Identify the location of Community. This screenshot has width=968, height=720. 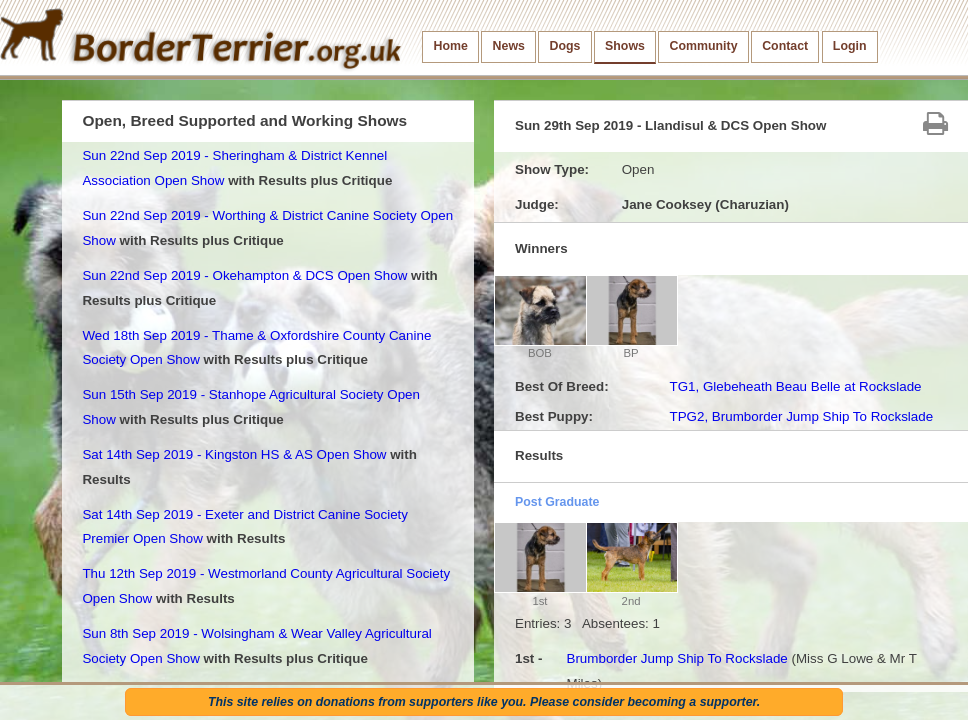
(704, 46).